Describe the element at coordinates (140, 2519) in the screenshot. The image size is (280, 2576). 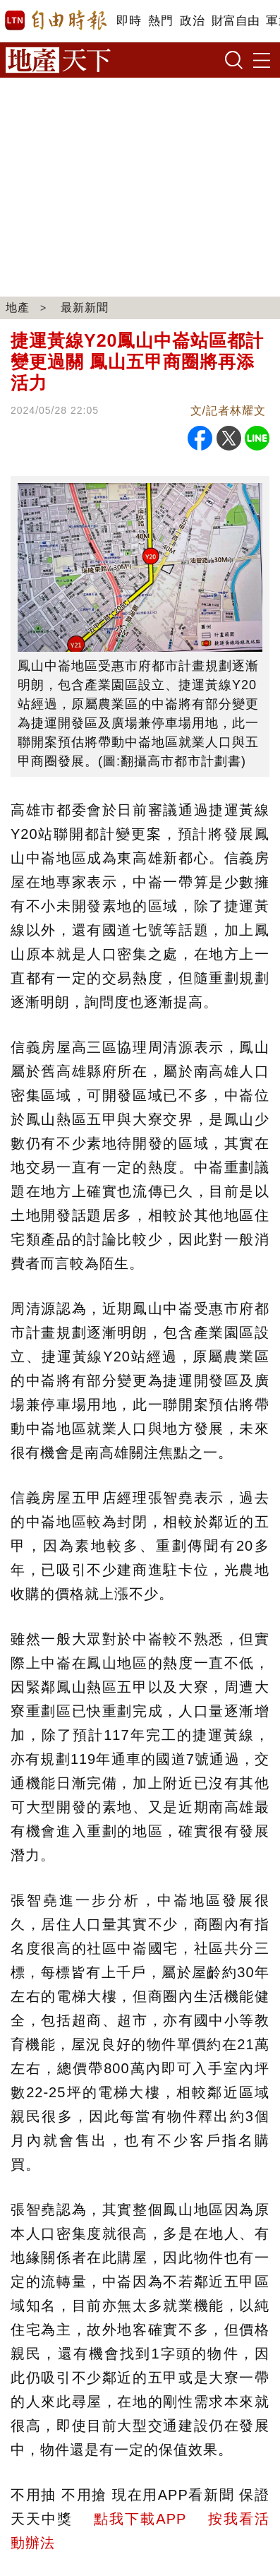
I see `點我下載APP` at that location.